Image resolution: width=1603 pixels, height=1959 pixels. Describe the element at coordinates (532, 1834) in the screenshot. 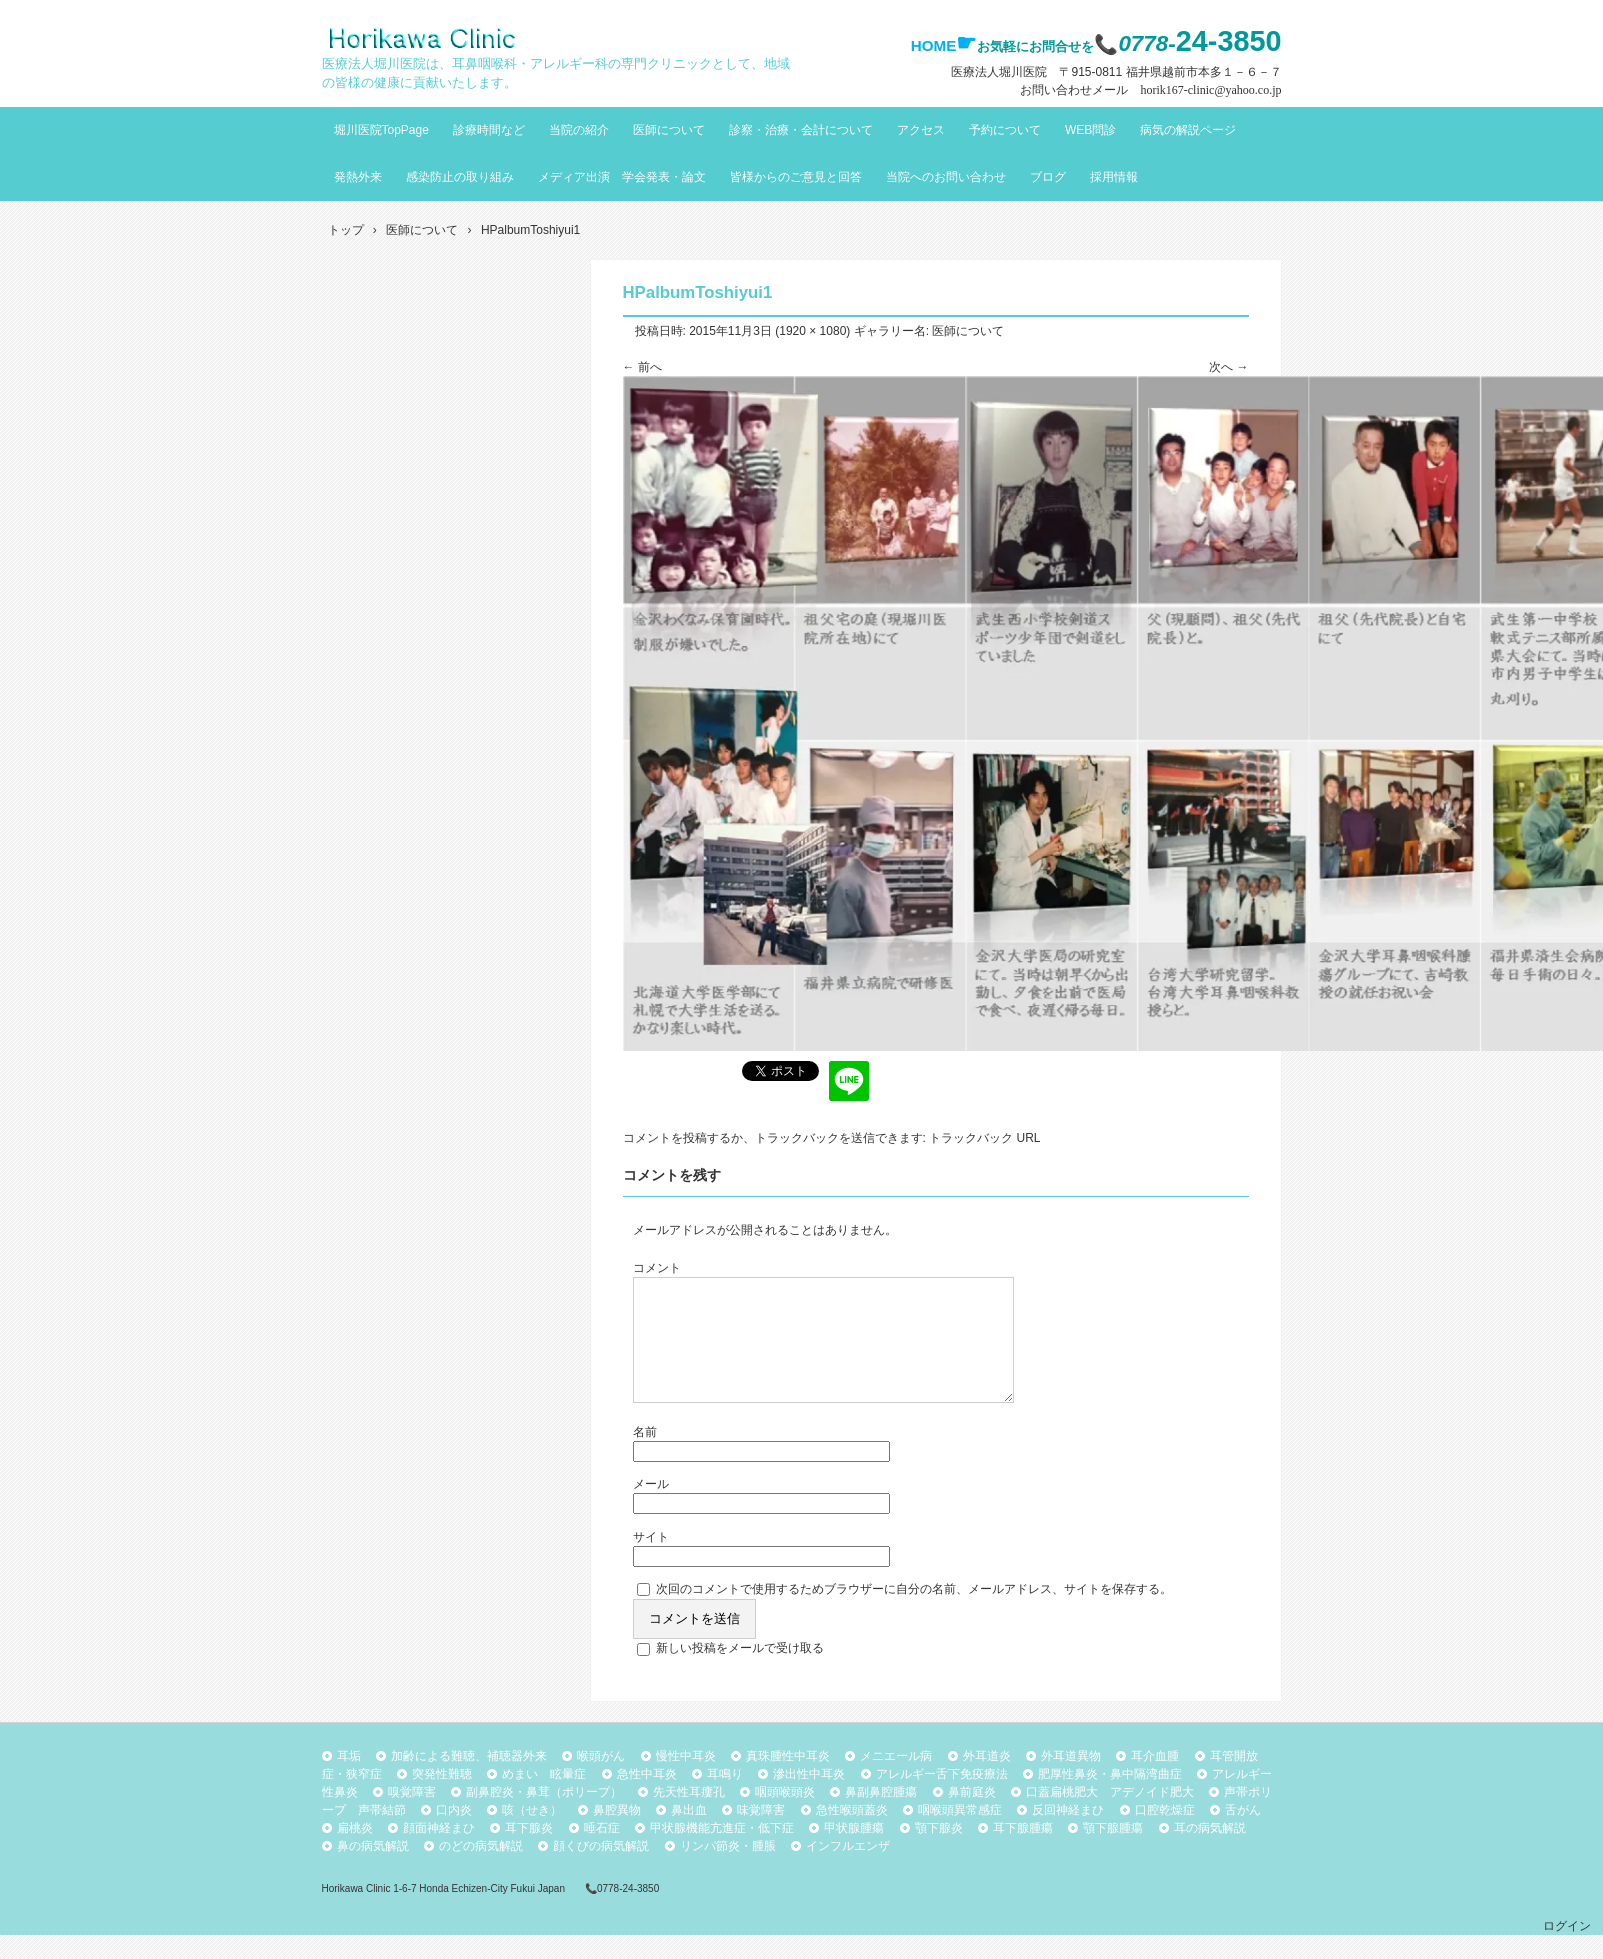

I see `咳（せき）` at that location.